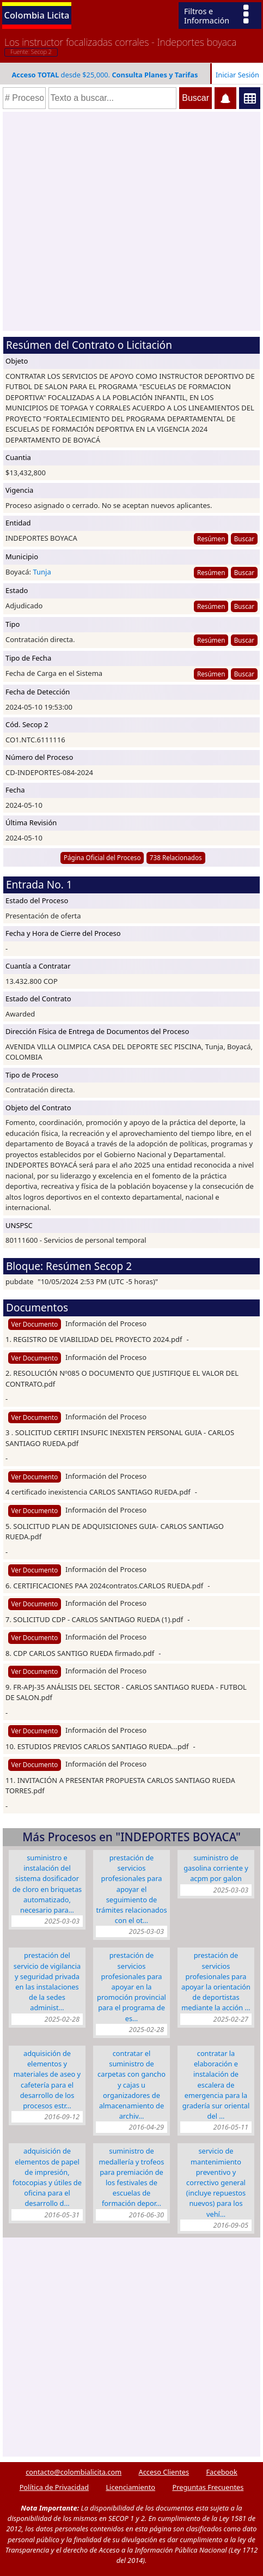  What do you see at coordinates (221, 2472) in the screenshot?
I see `Facebook` at bounding box center [221, 2472].